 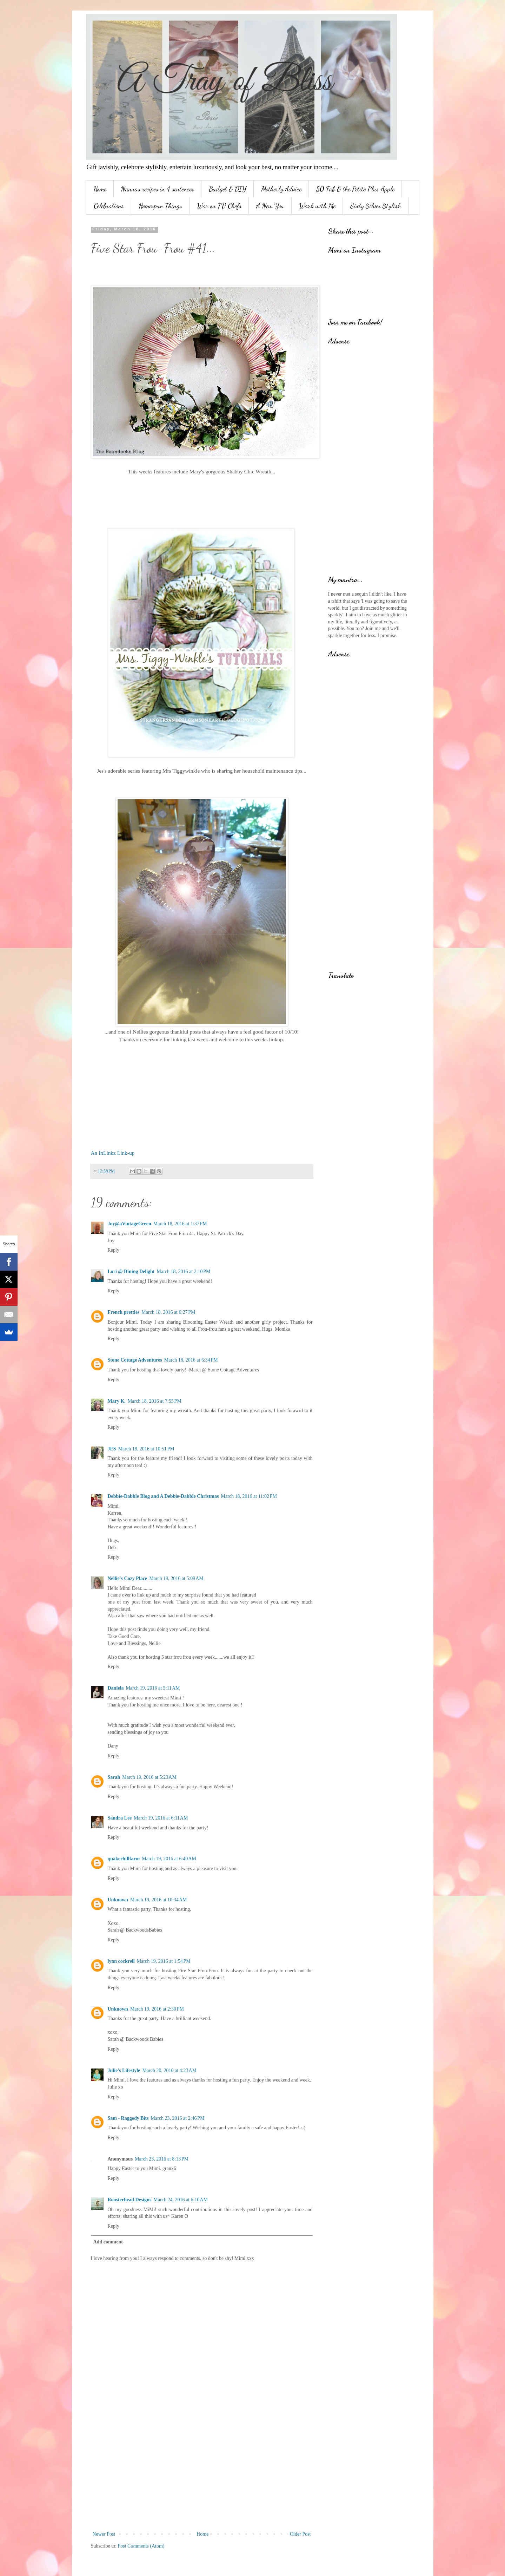 I want to click on Older Post, so click(x=300, y=2534).